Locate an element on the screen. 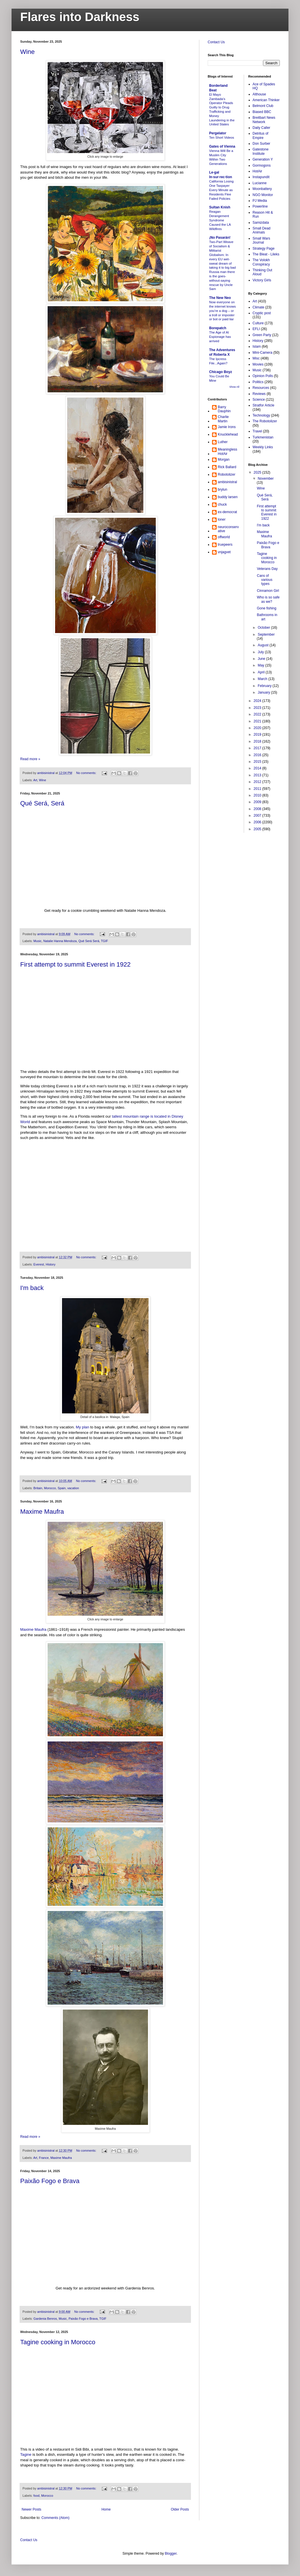  2021 is located at coordinates (258, 721).